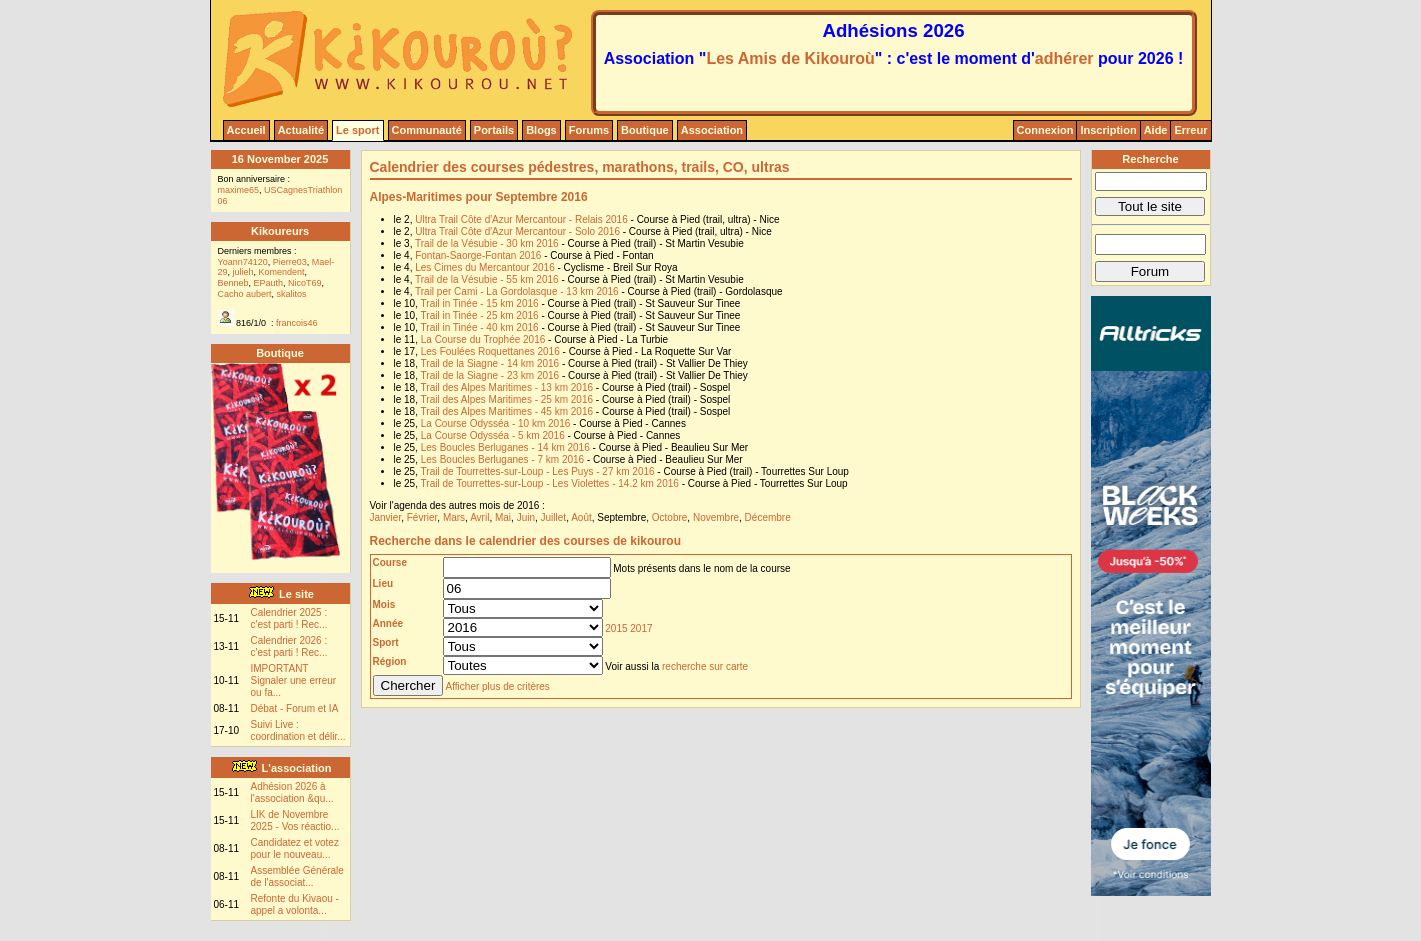 The width and height of the screenshot is (1421, 941). I want to click on Trail des Alpes Maritimes - 45 km 2016, so click(507, 411).